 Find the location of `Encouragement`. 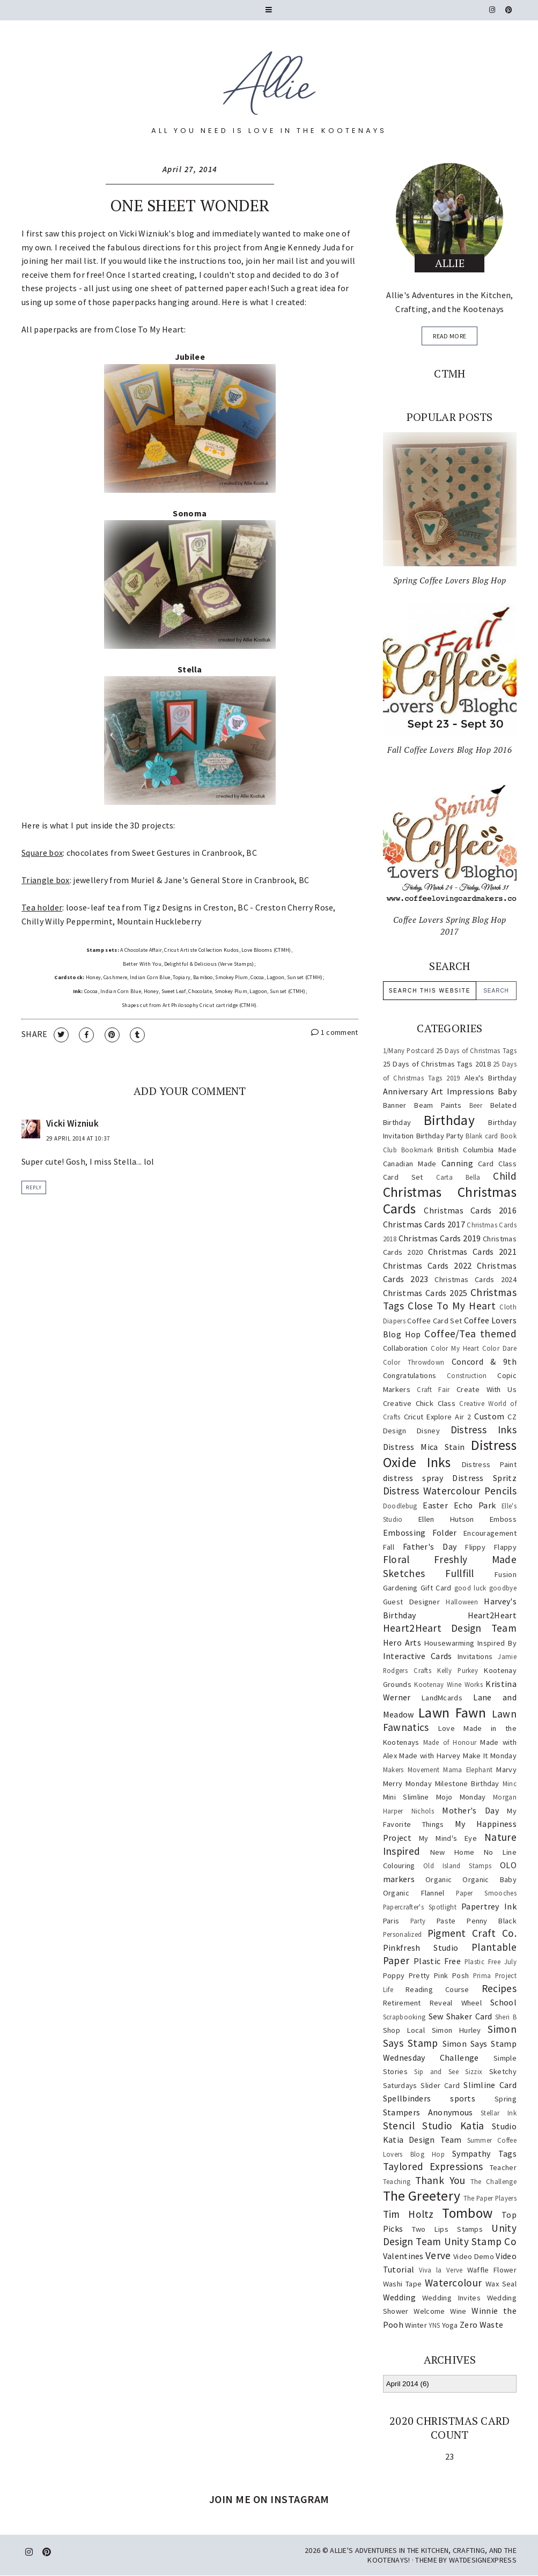

Encouragement is located at coordinates (490, 1533).